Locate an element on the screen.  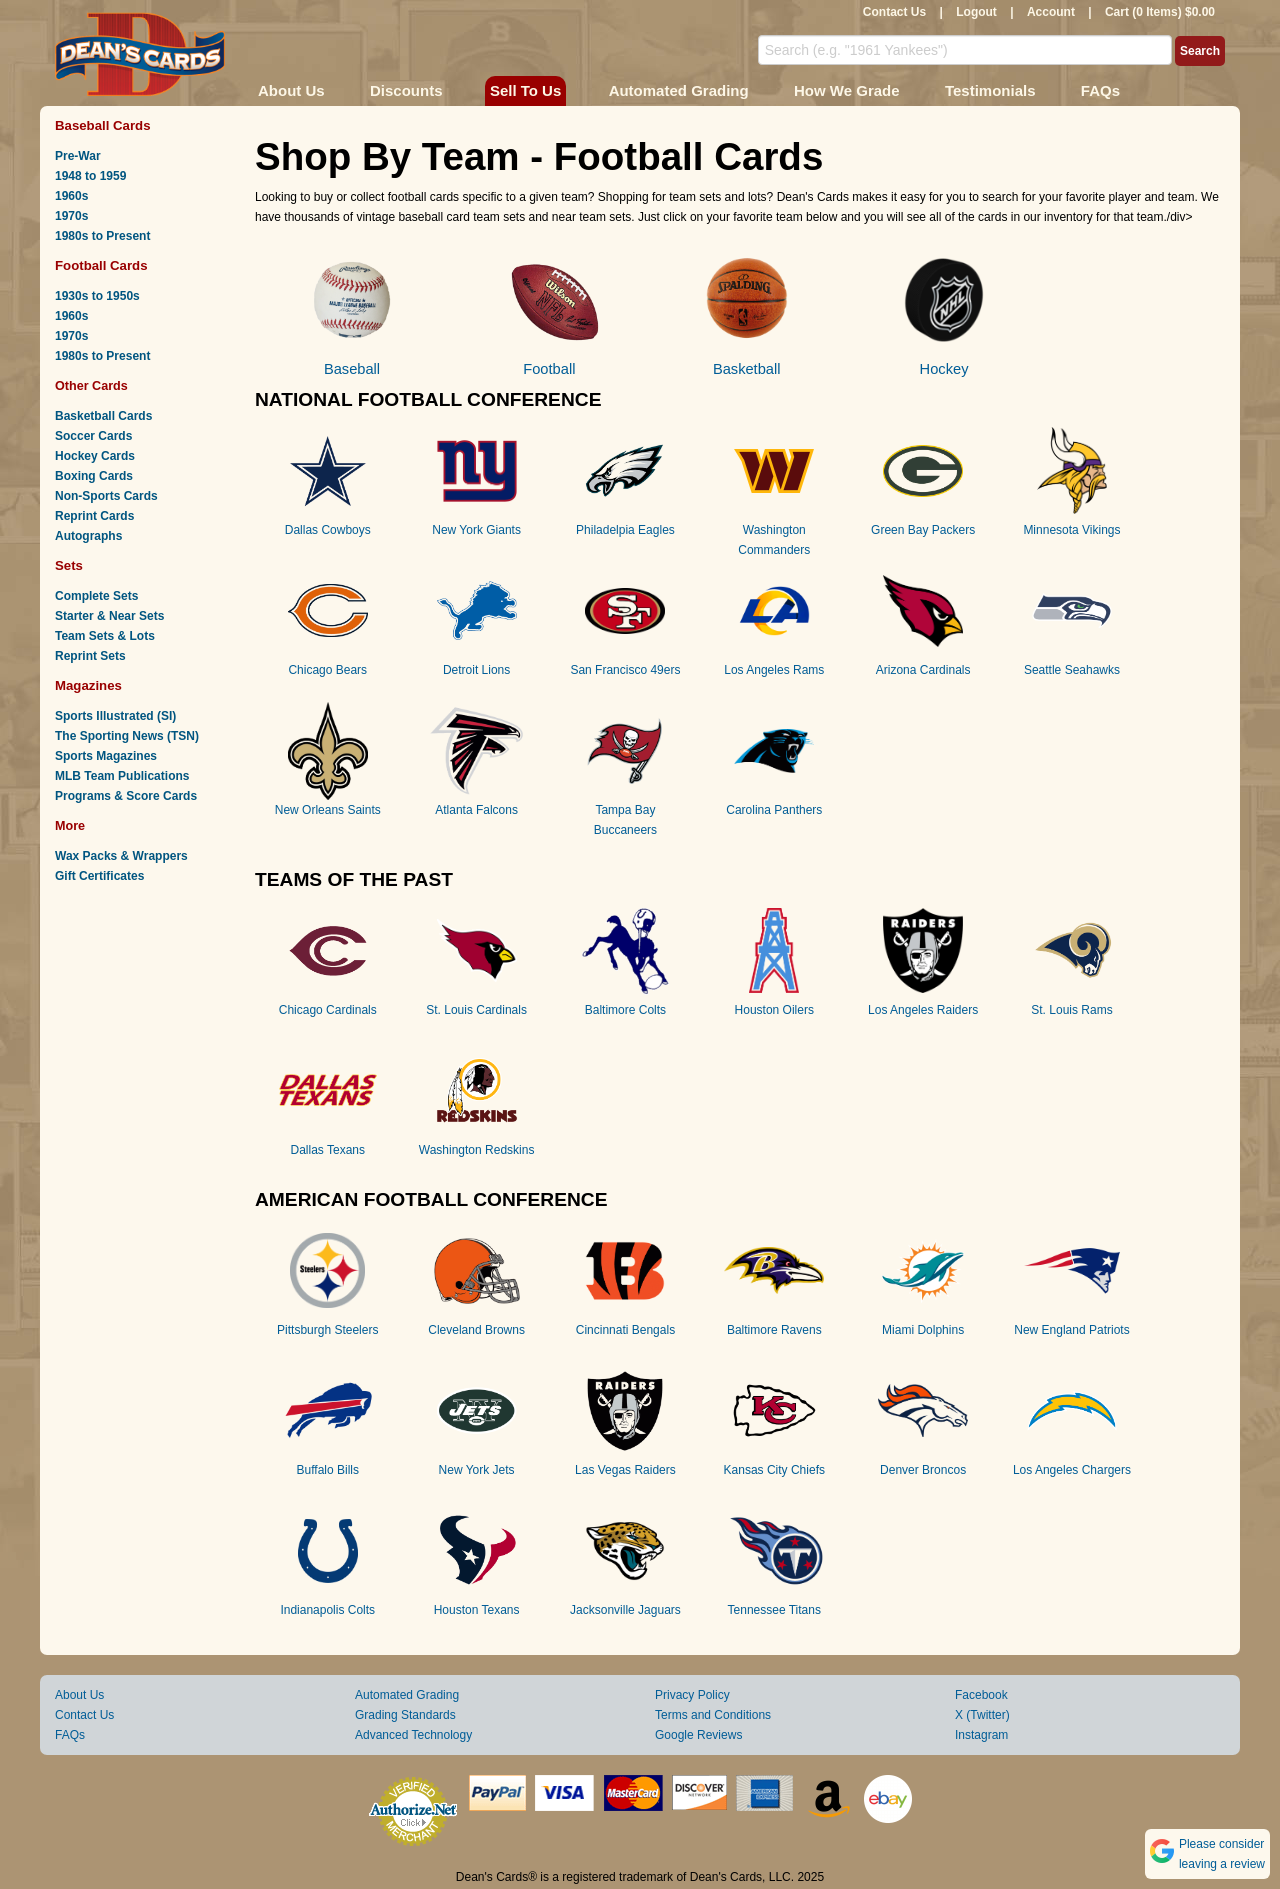
Account is located at coordinates (1051, 12).